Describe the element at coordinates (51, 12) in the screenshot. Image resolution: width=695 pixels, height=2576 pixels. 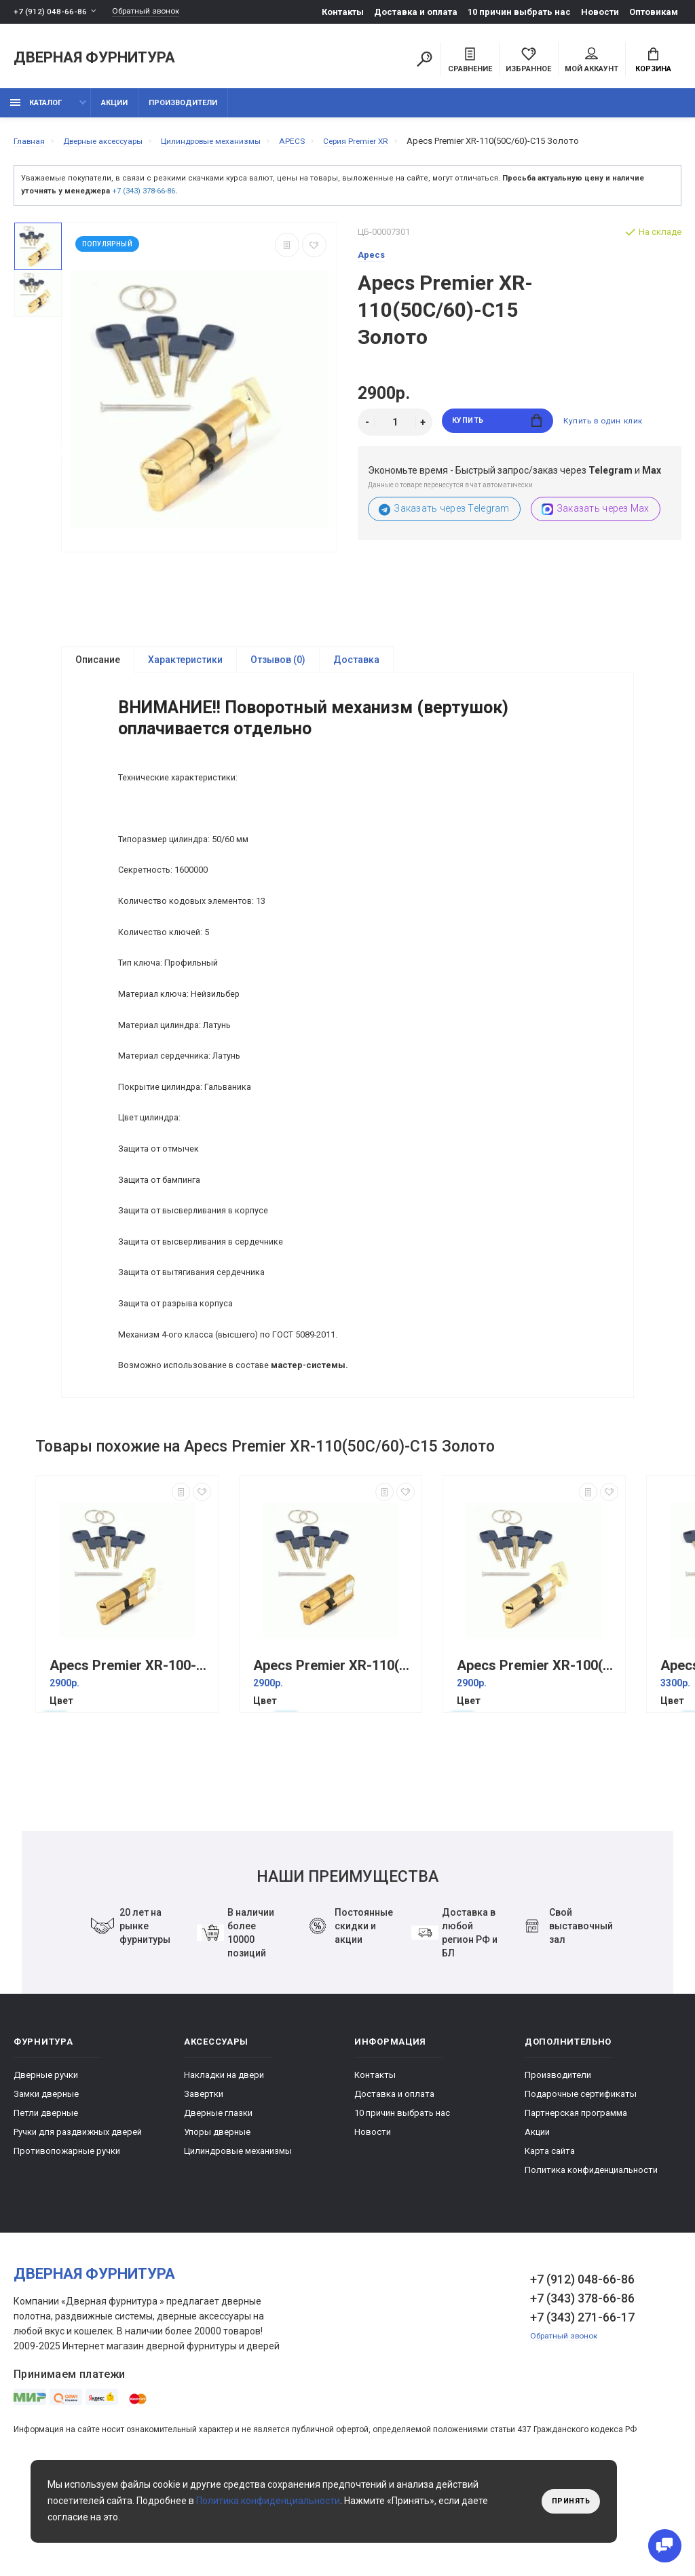
I see `+7 (912) 048-66-86` at that location.